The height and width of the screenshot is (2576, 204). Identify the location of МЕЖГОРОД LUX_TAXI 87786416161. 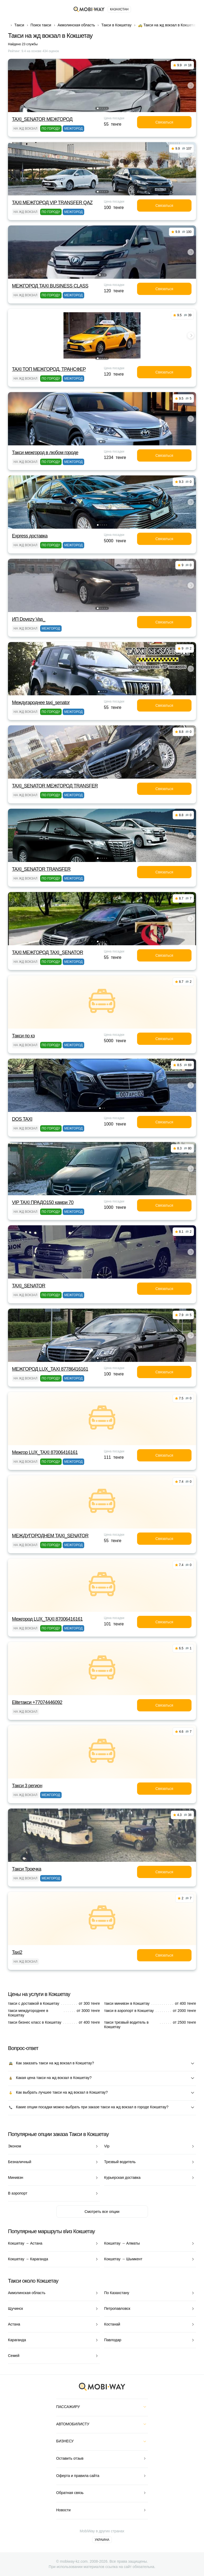
(50, 1369).